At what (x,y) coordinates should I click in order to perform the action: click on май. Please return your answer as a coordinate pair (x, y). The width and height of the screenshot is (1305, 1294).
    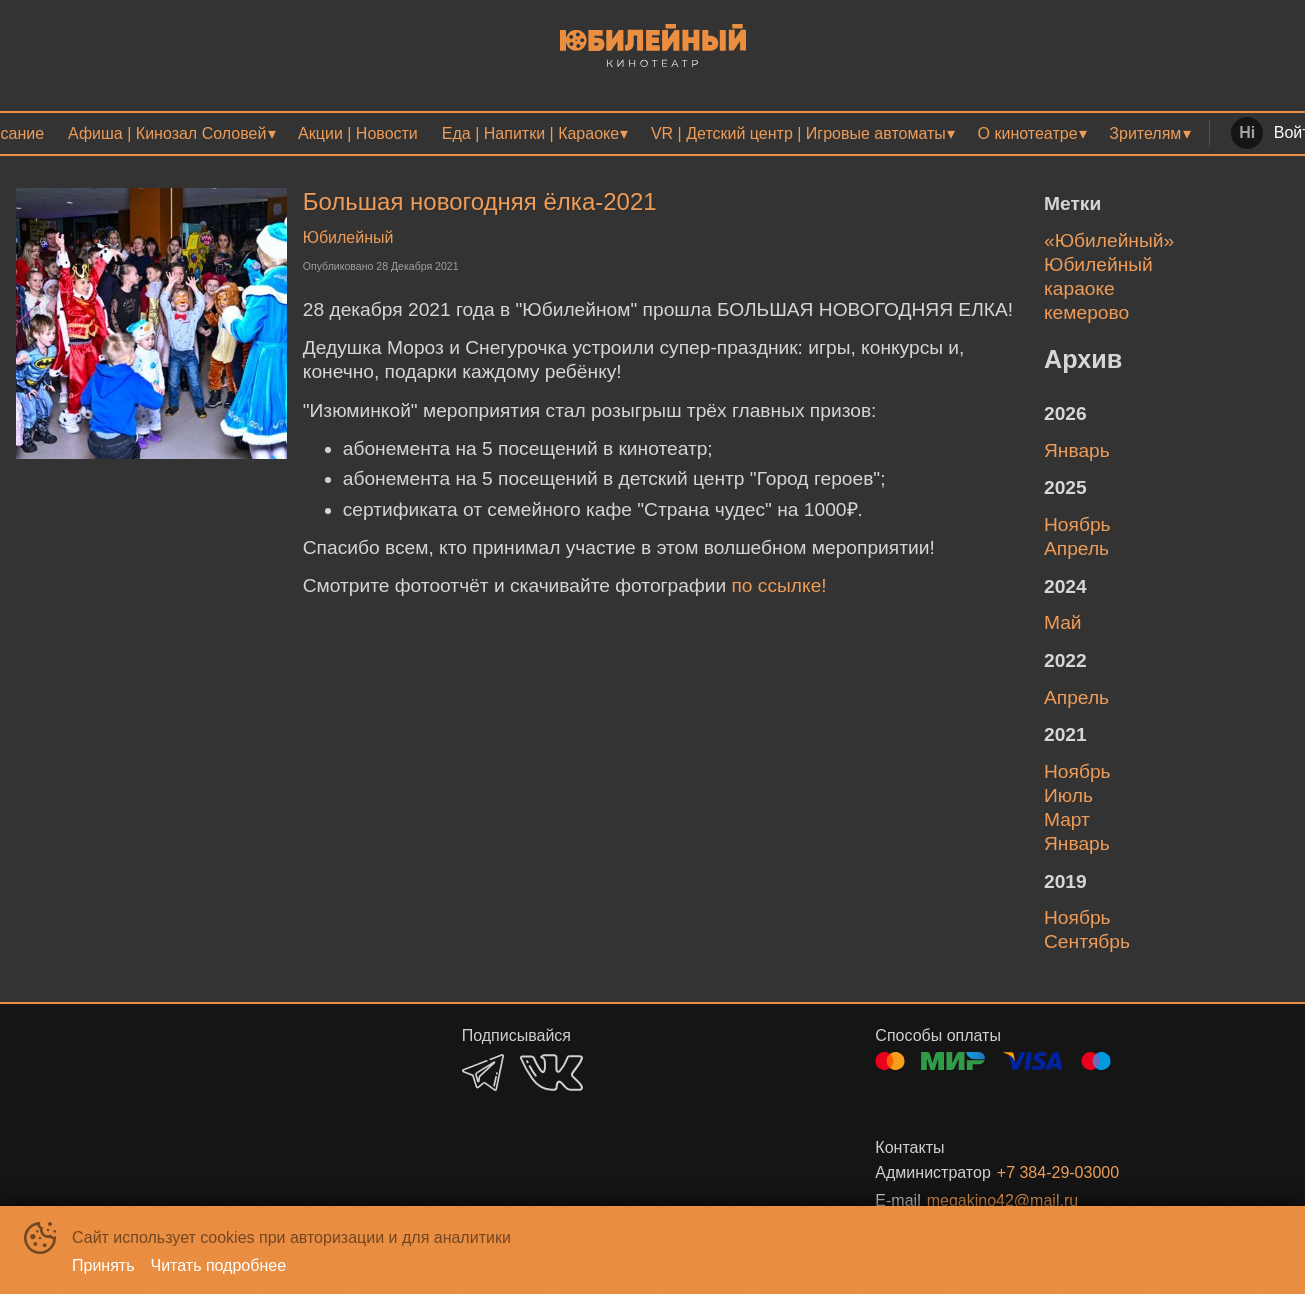
    Looking at the image, I should click on (1063, 622).